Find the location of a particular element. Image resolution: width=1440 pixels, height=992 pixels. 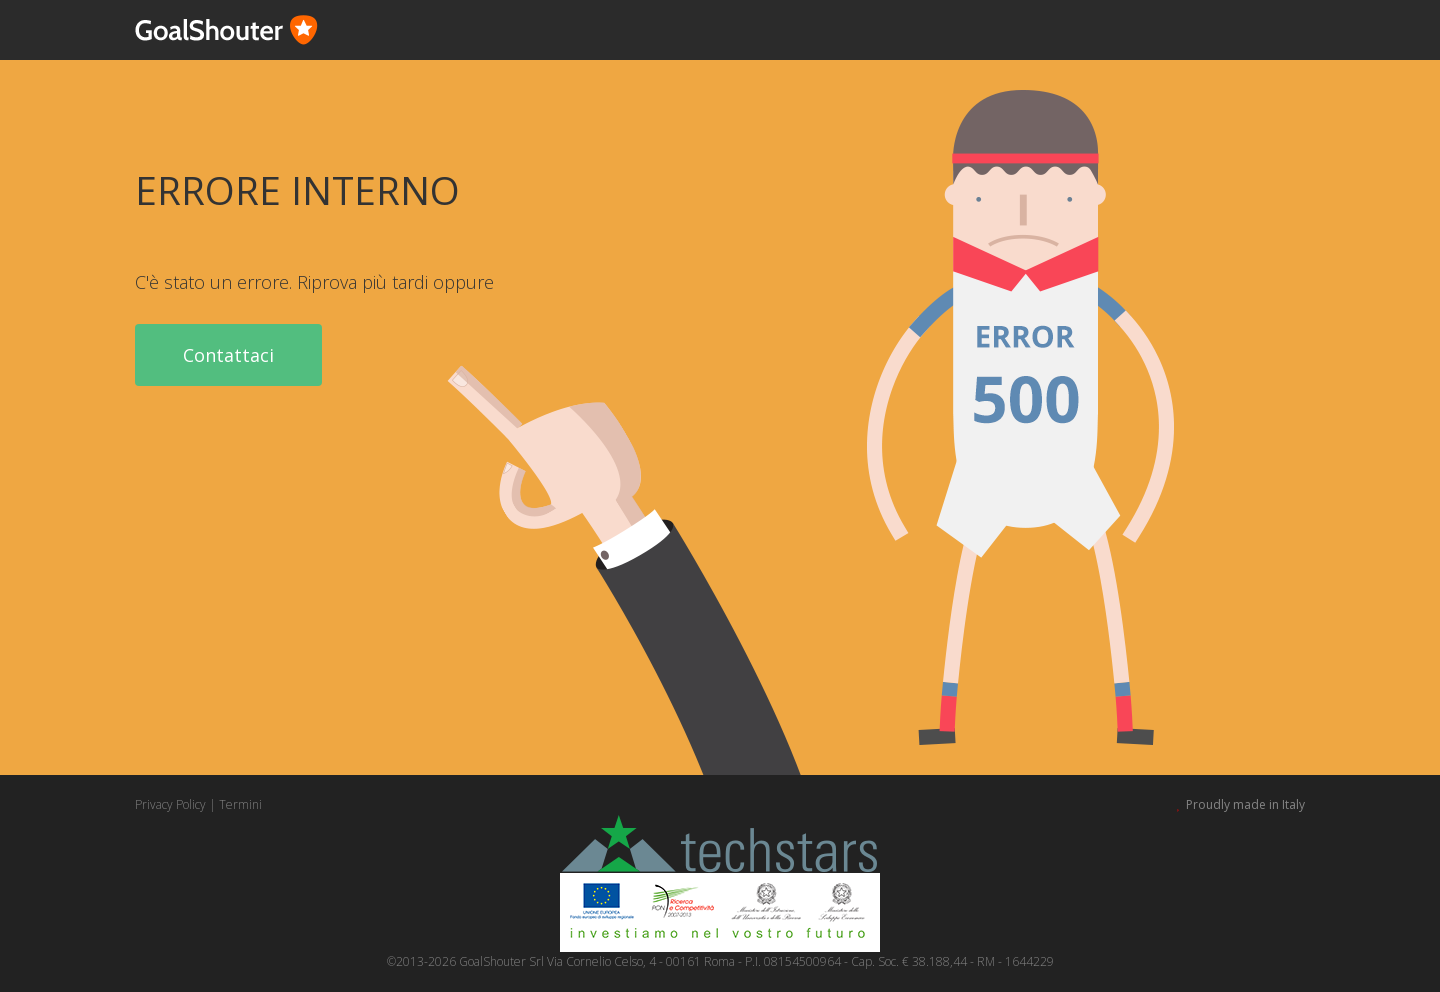

Privacy Policy is located at coordinates (170, 804).